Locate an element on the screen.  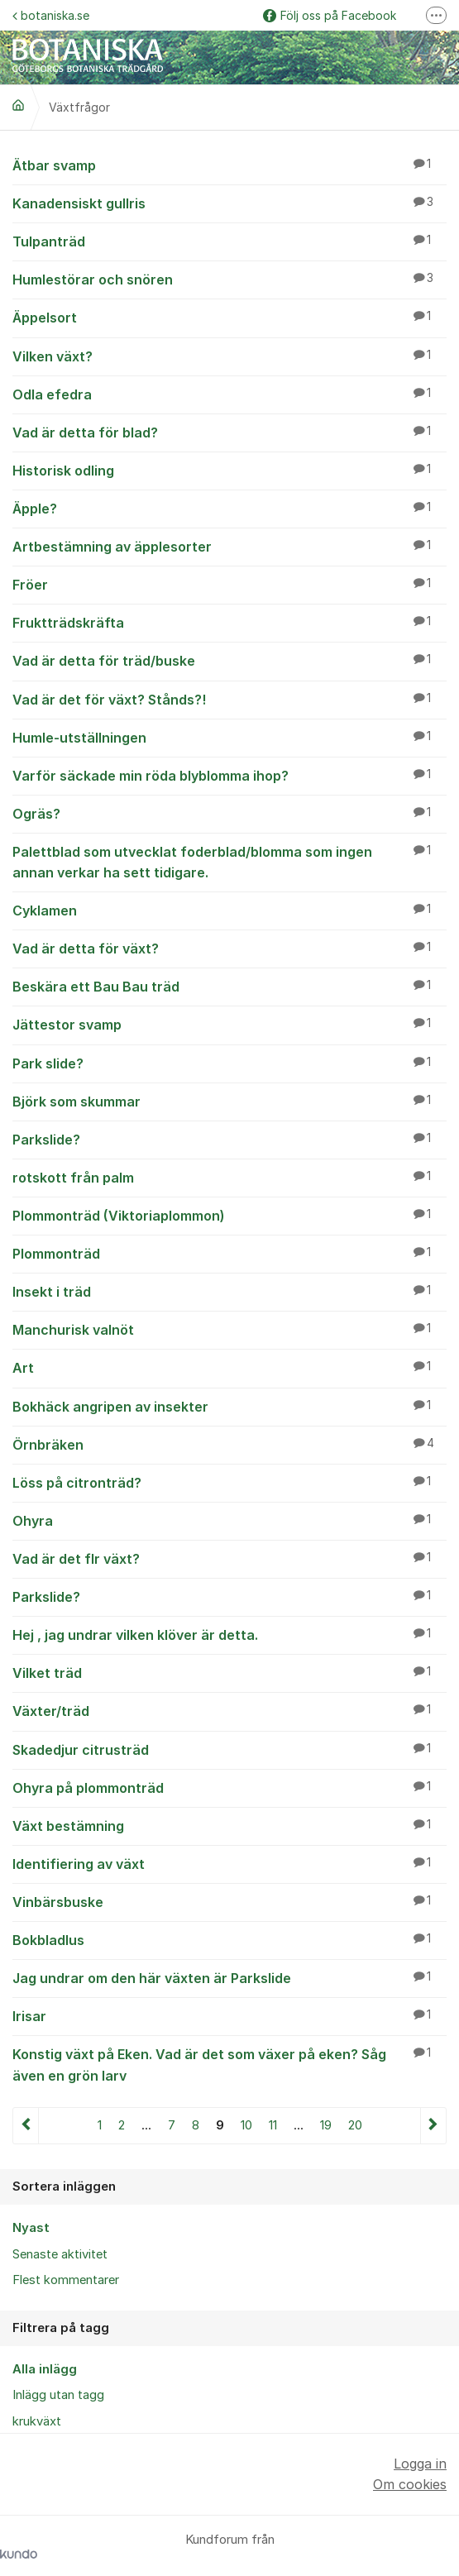
Varför säckade min röda blyblomma ihop? is located at coordinates (229, 775).